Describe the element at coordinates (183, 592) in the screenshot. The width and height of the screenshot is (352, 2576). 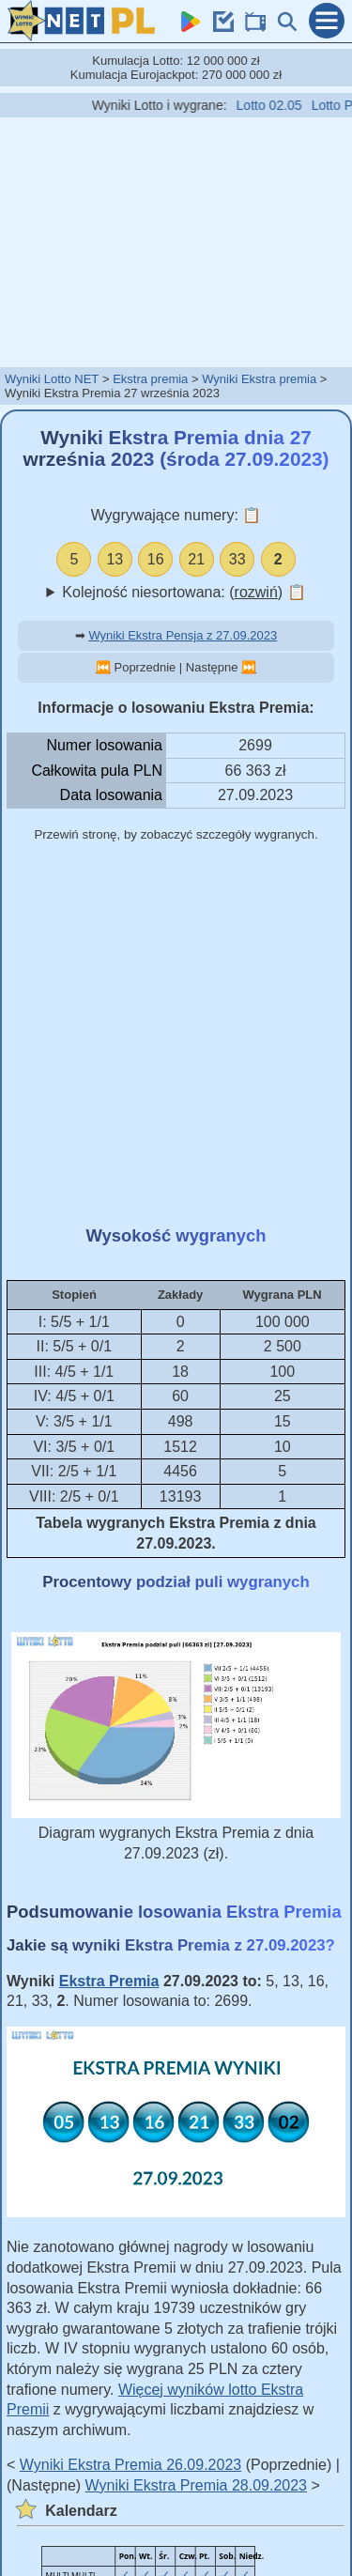
I see `Kolejność niesortowana: ()` at that location.